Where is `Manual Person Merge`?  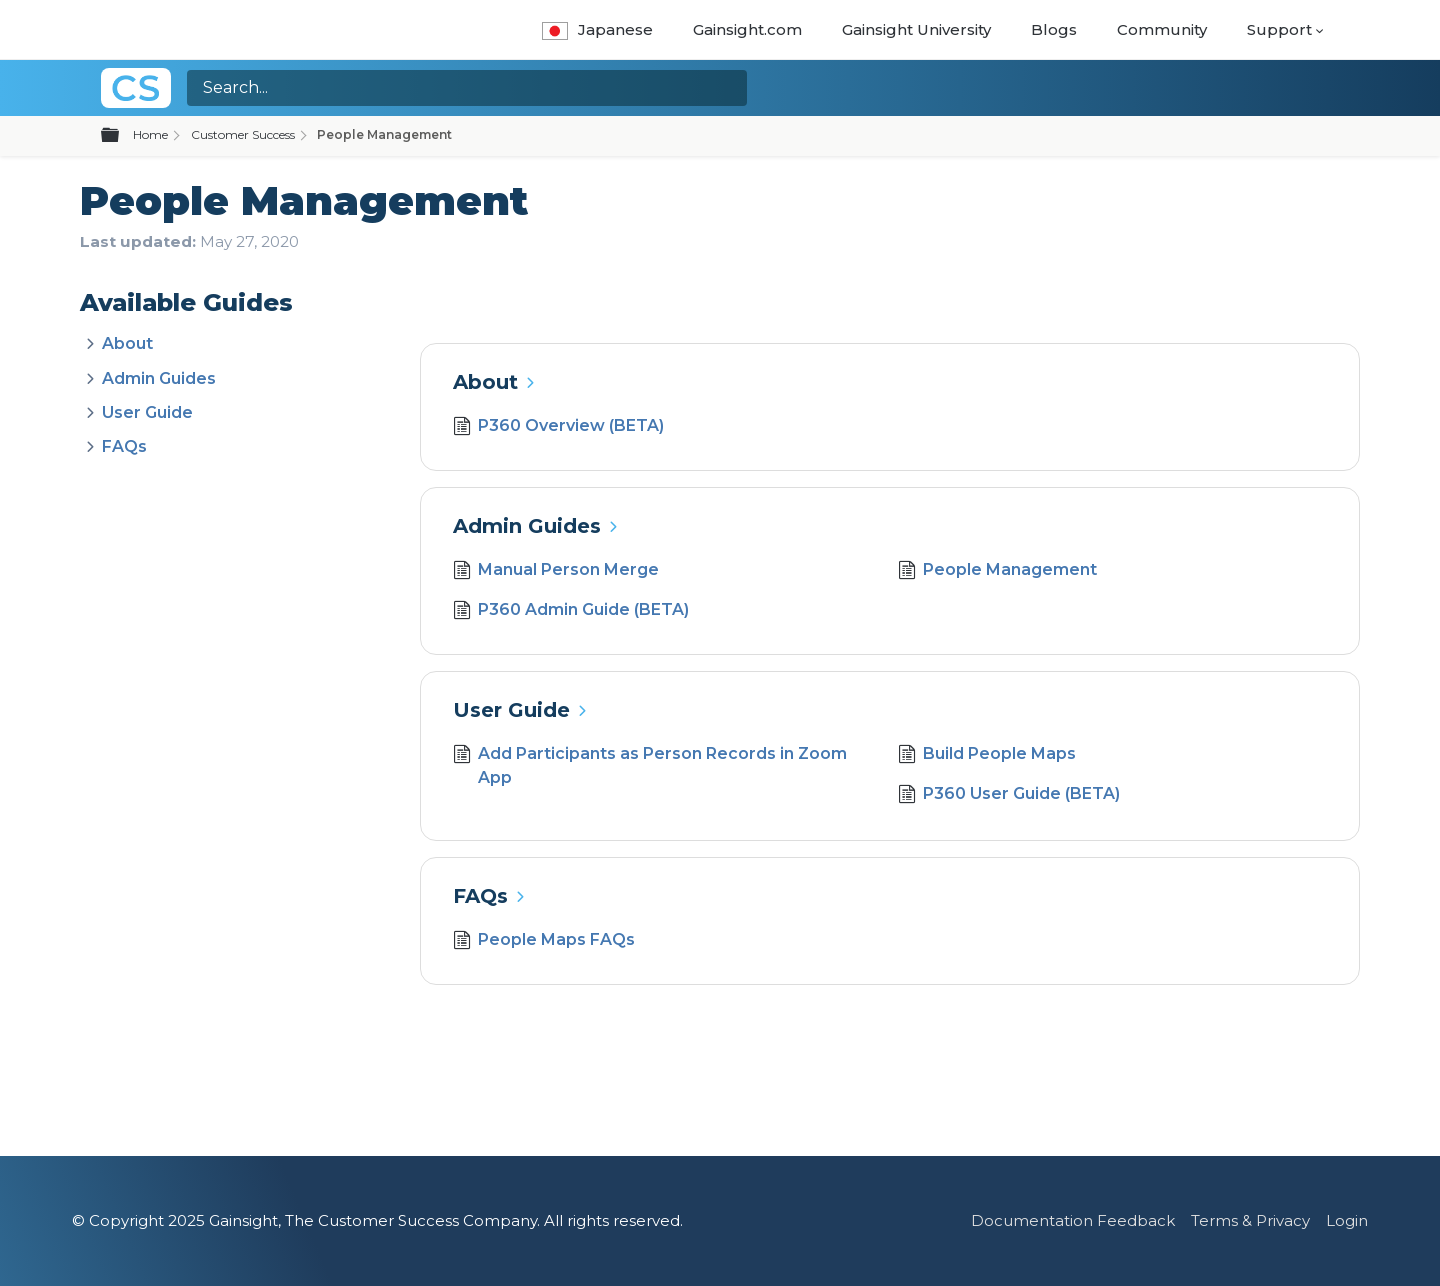 Manual Person Merge is located at coordinates (556, 572).